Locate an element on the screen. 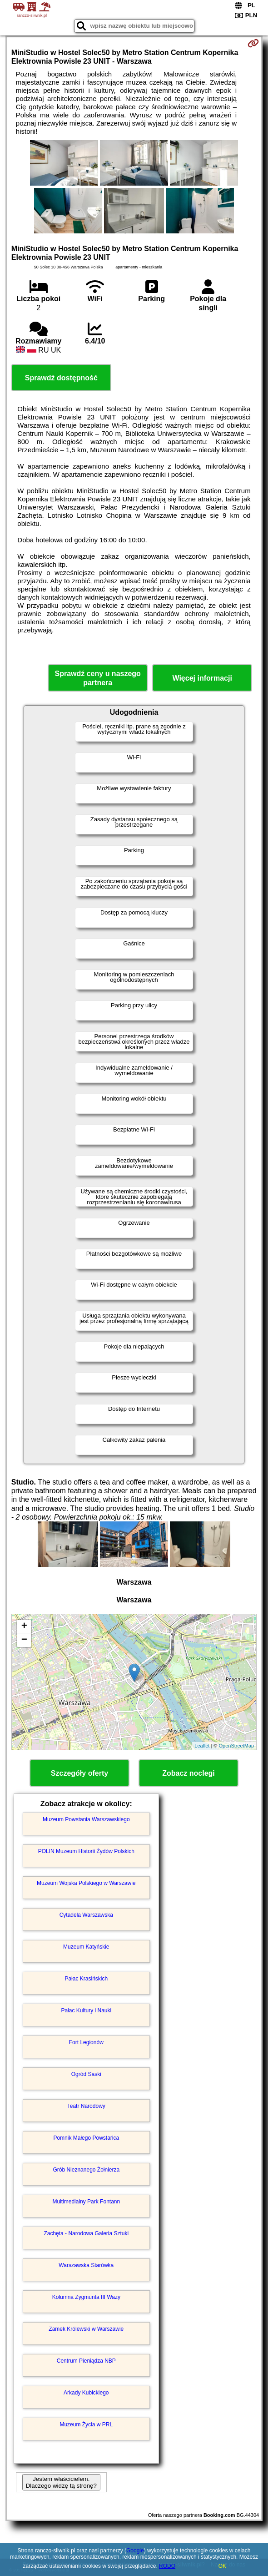 This screenshot has width=268, height=2576. OpenStreetMap is located at coordinates (236, 1745).